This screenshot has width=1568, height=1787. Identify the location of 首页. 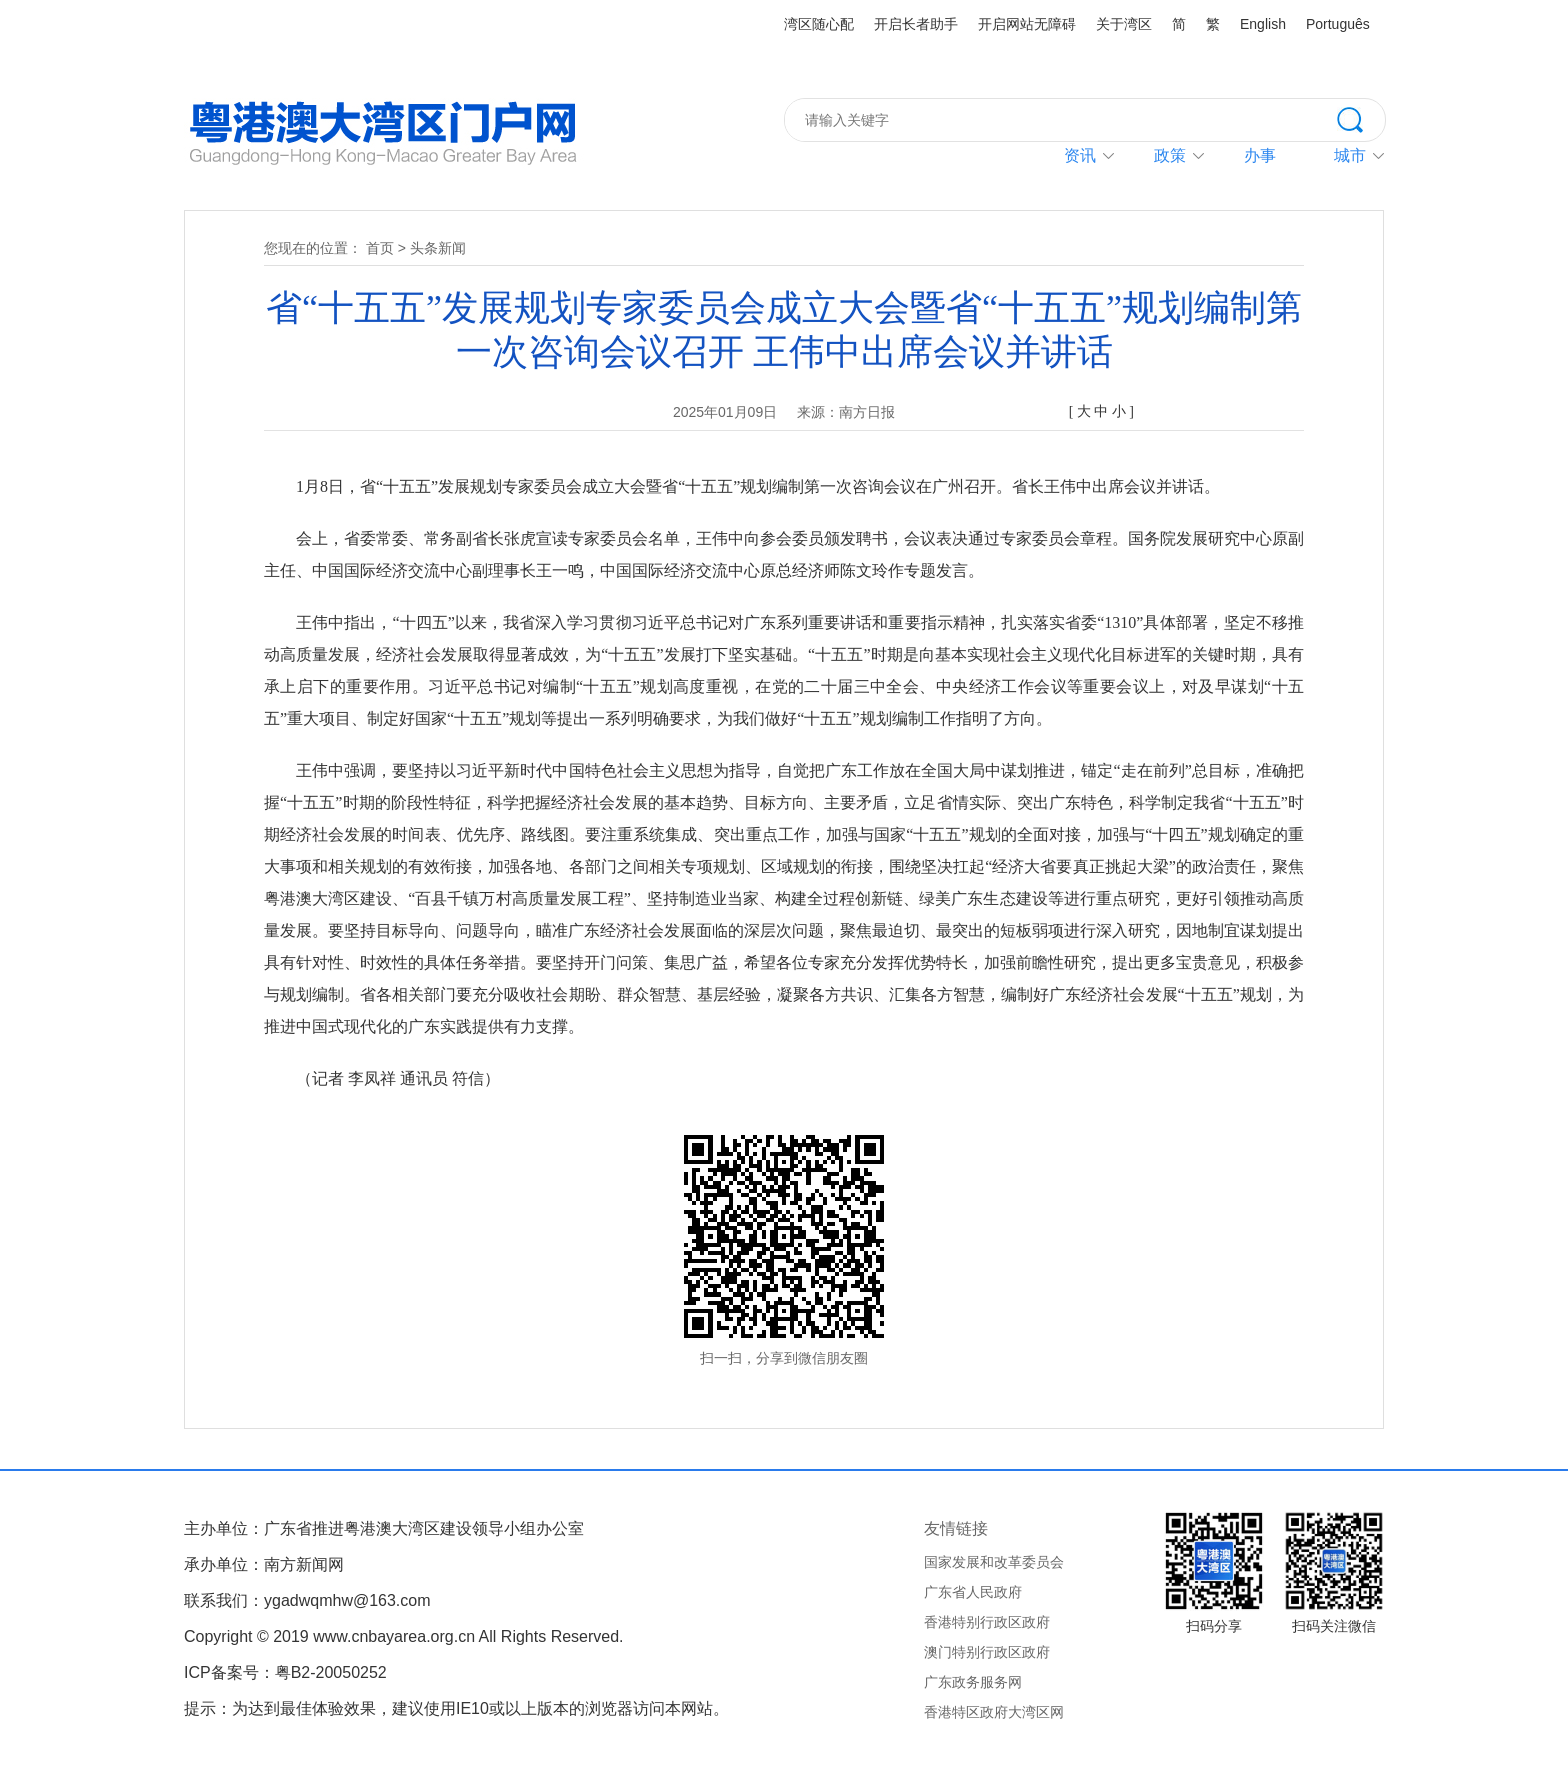
(380, 248).